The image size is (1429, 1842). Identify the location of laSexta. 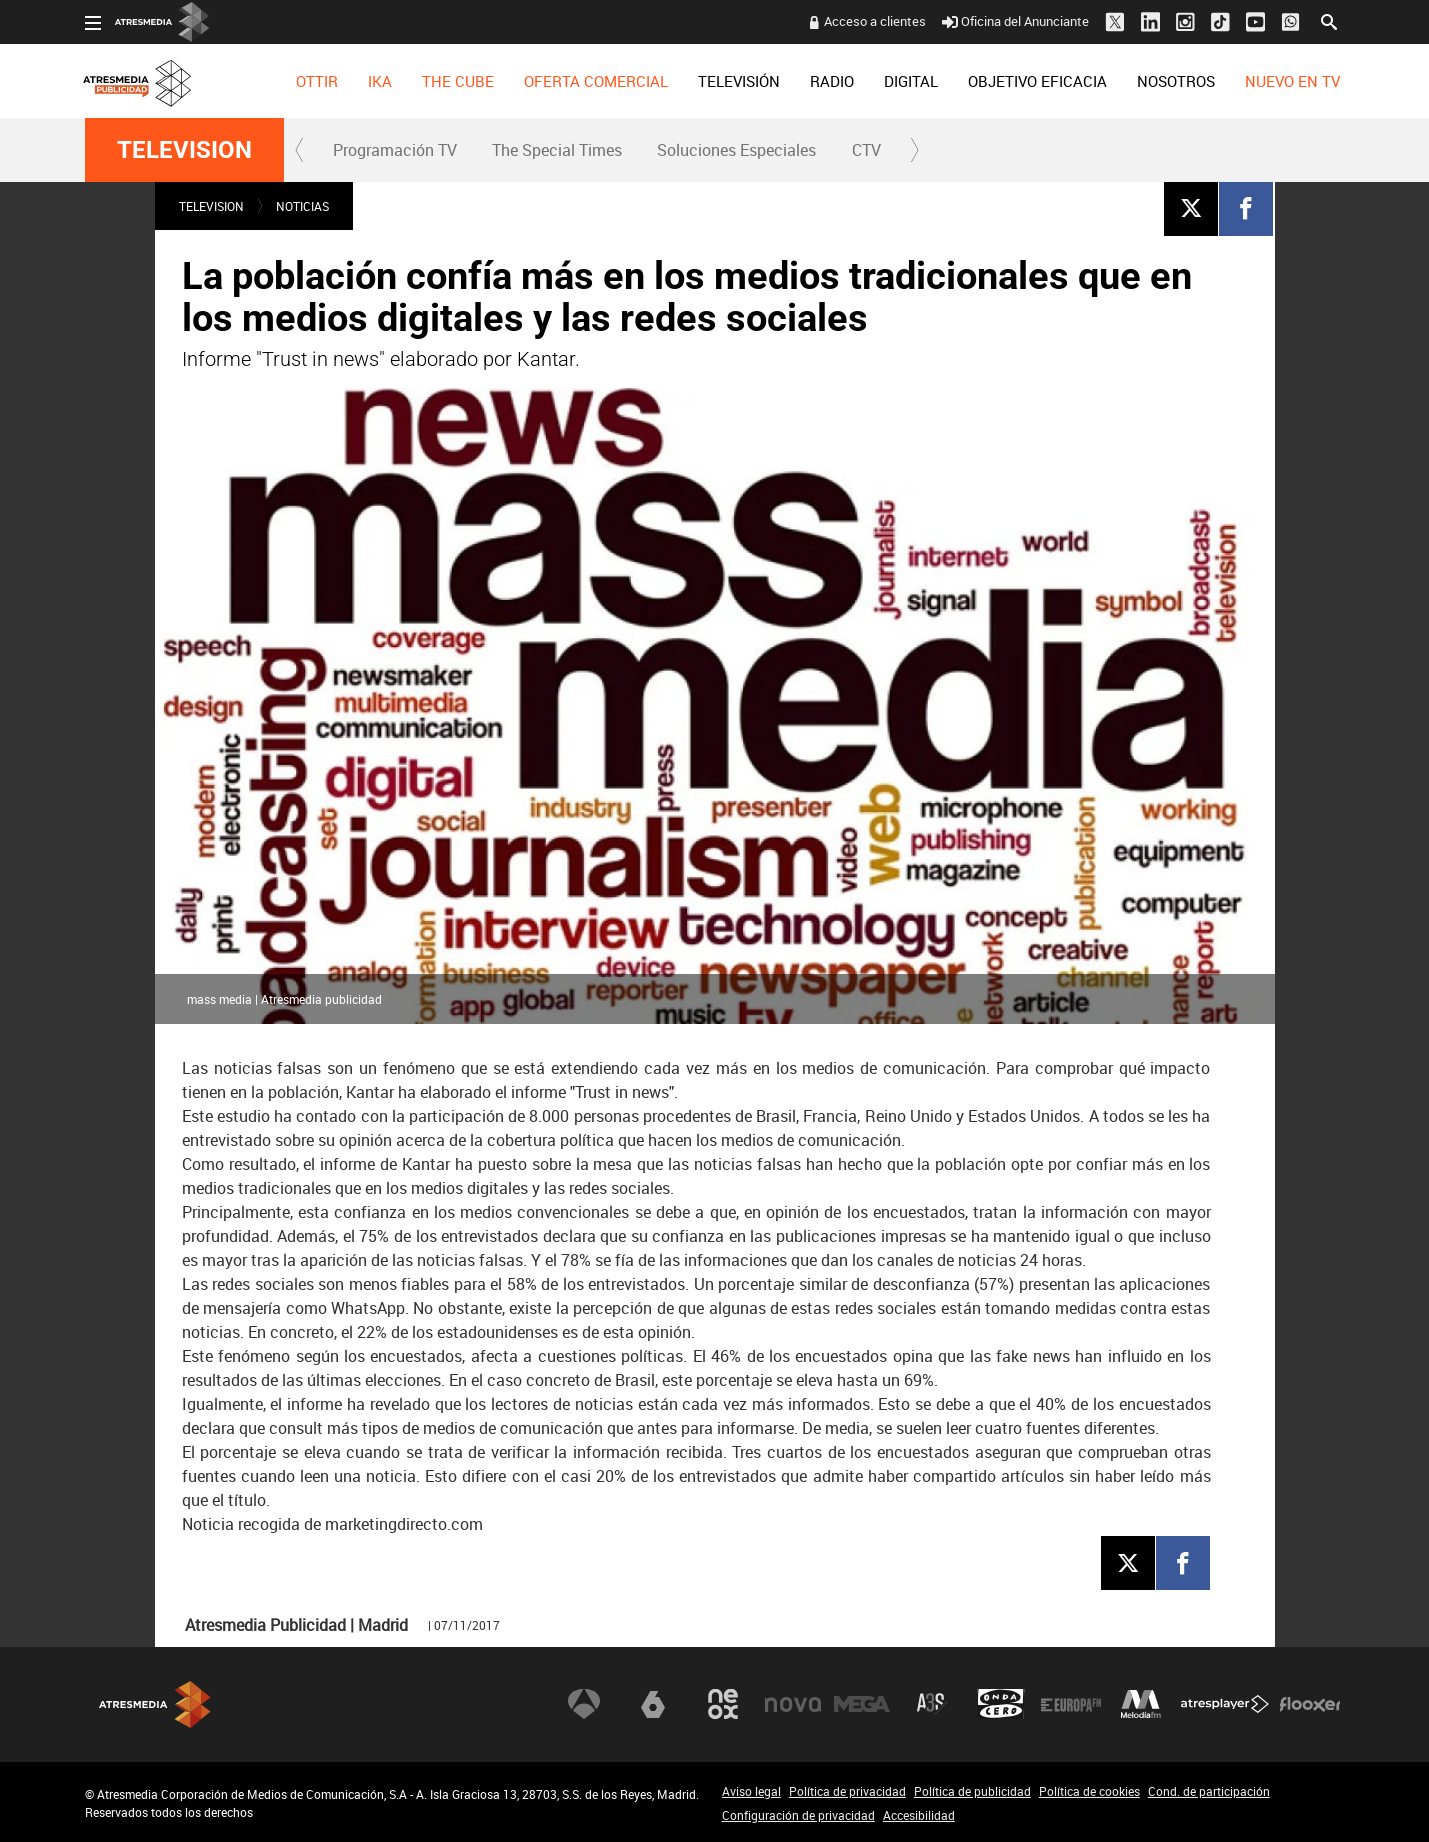
(653, 1704).